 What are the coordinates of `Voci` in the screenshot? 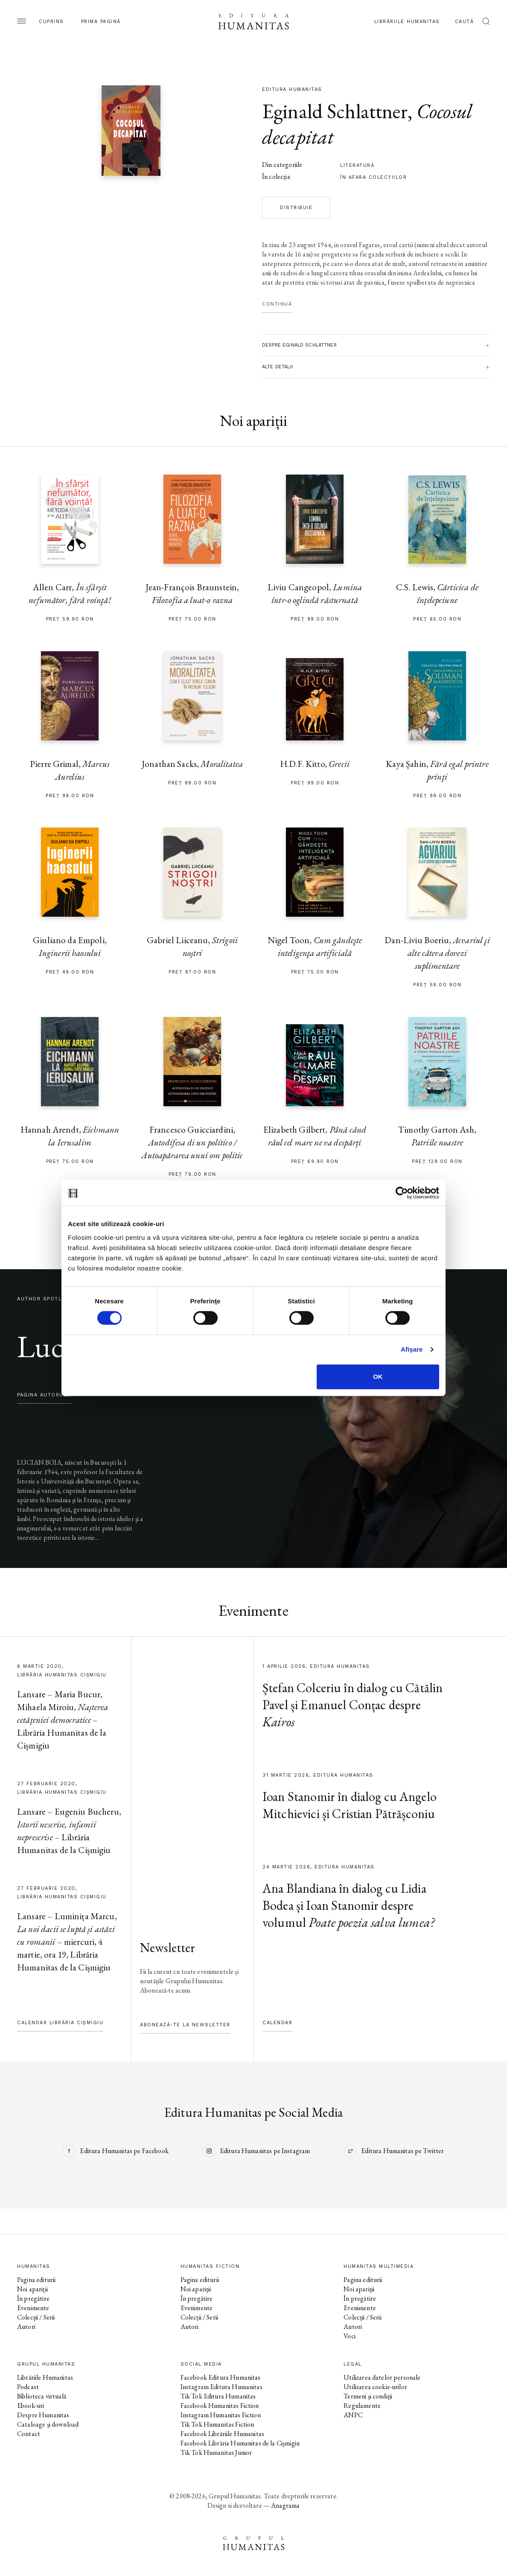 It's located at (349, 2335).